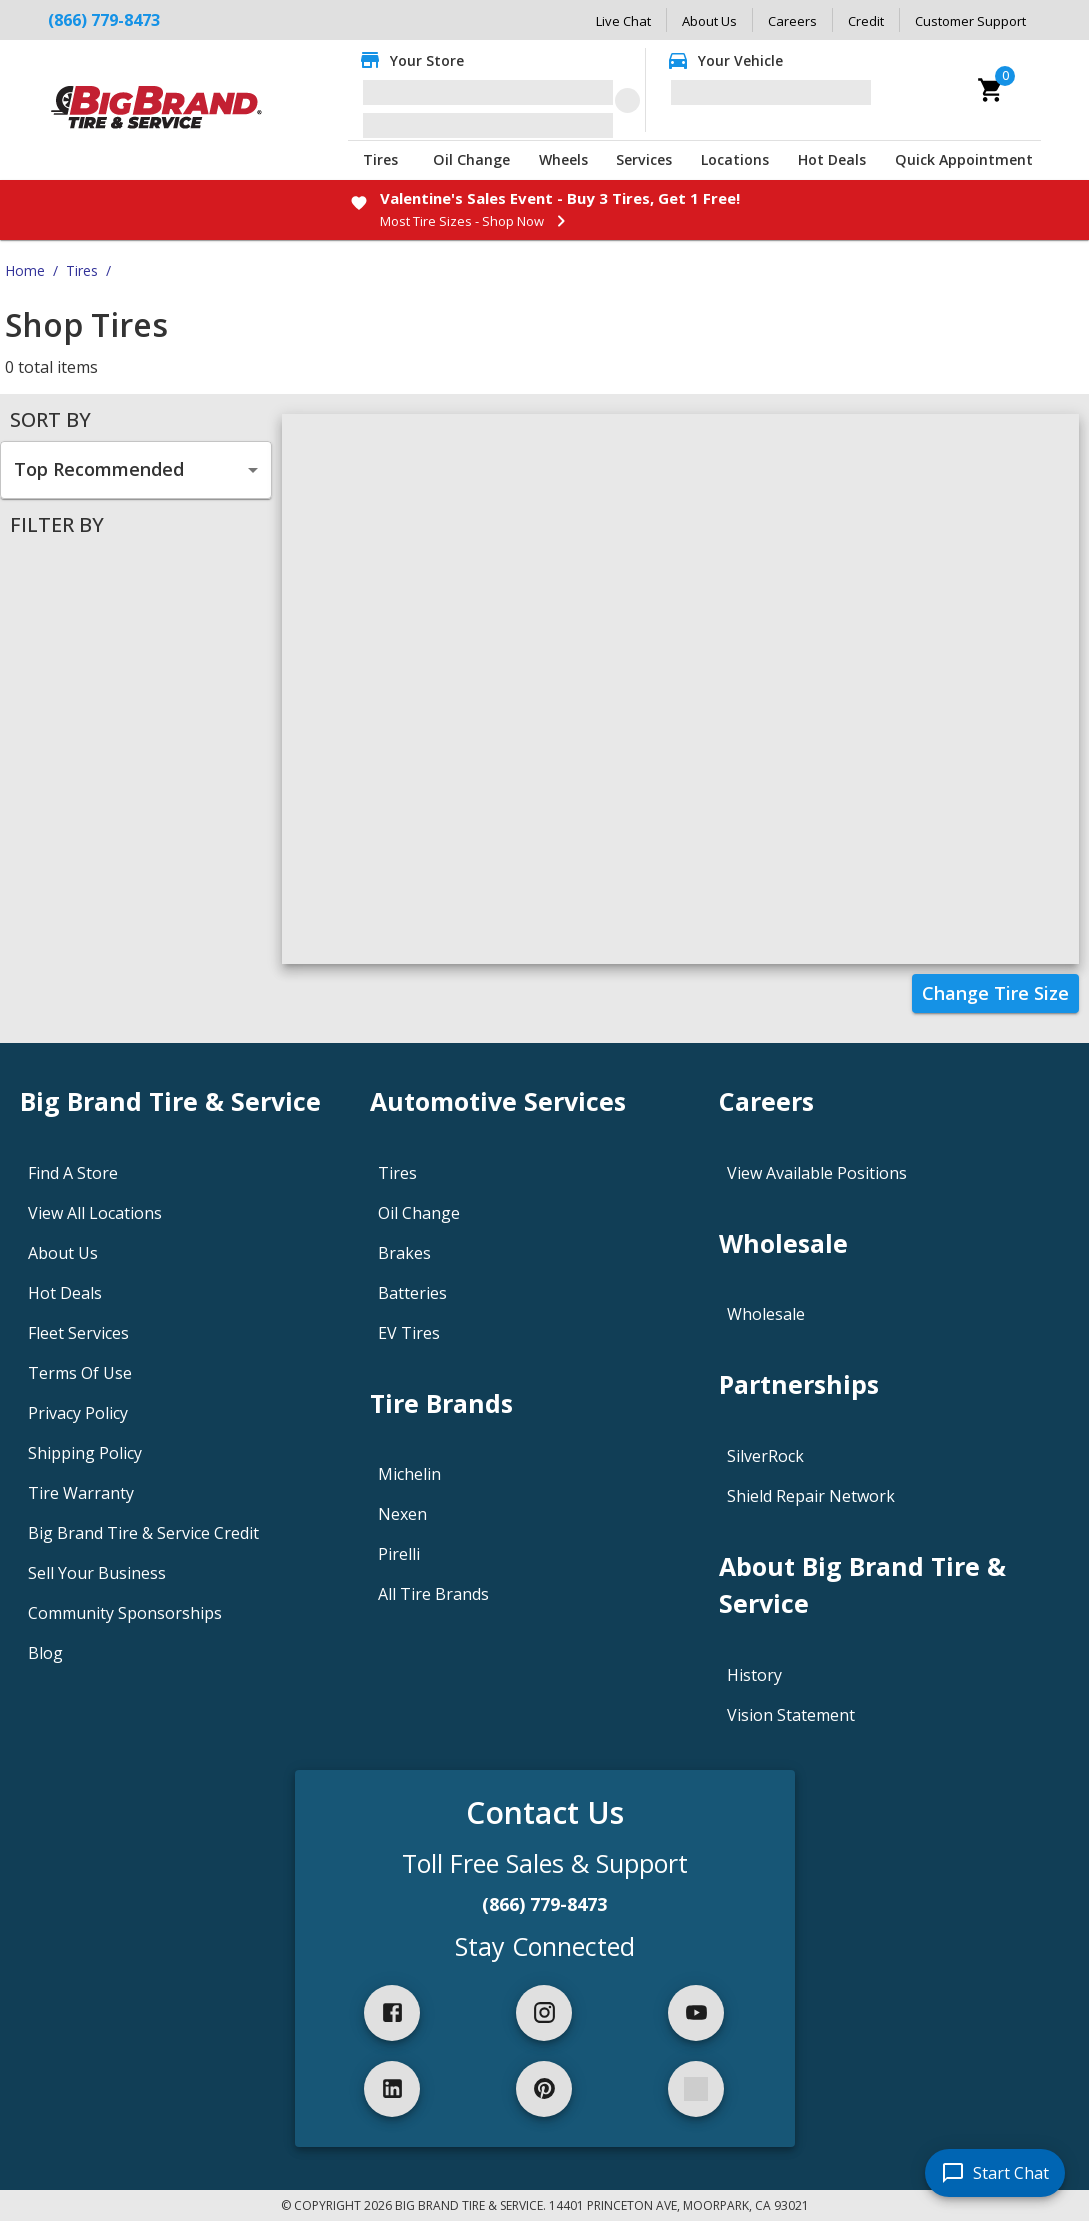 This screenshot has height=2221, width=1089. I want to click on Big Brand Tire & Service Credit, so click(143, 1533).